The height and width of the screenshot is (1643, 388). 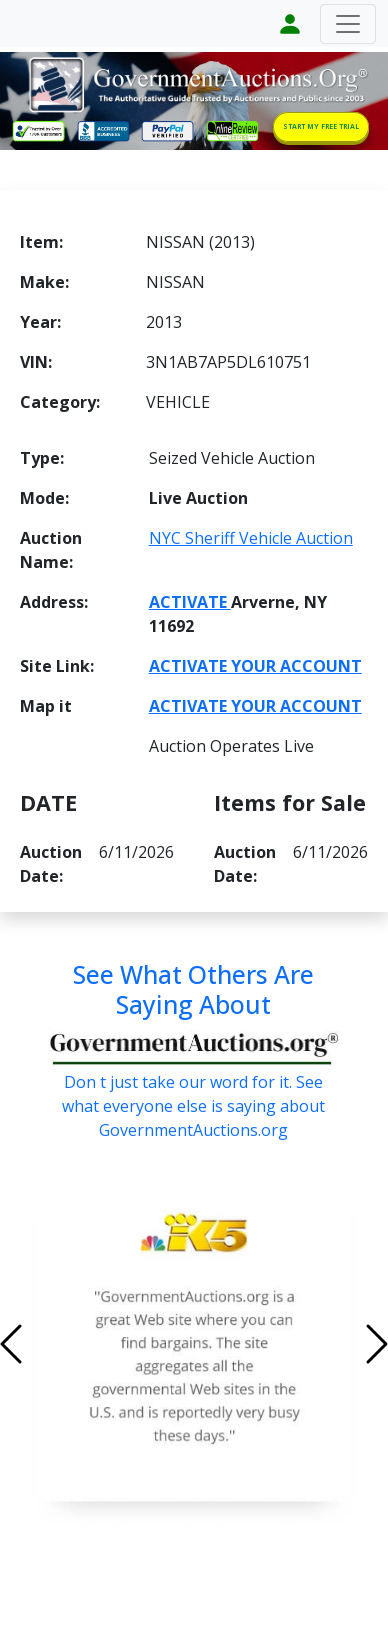 I want to click on ACTIVATE, so click(x=190, y=602).